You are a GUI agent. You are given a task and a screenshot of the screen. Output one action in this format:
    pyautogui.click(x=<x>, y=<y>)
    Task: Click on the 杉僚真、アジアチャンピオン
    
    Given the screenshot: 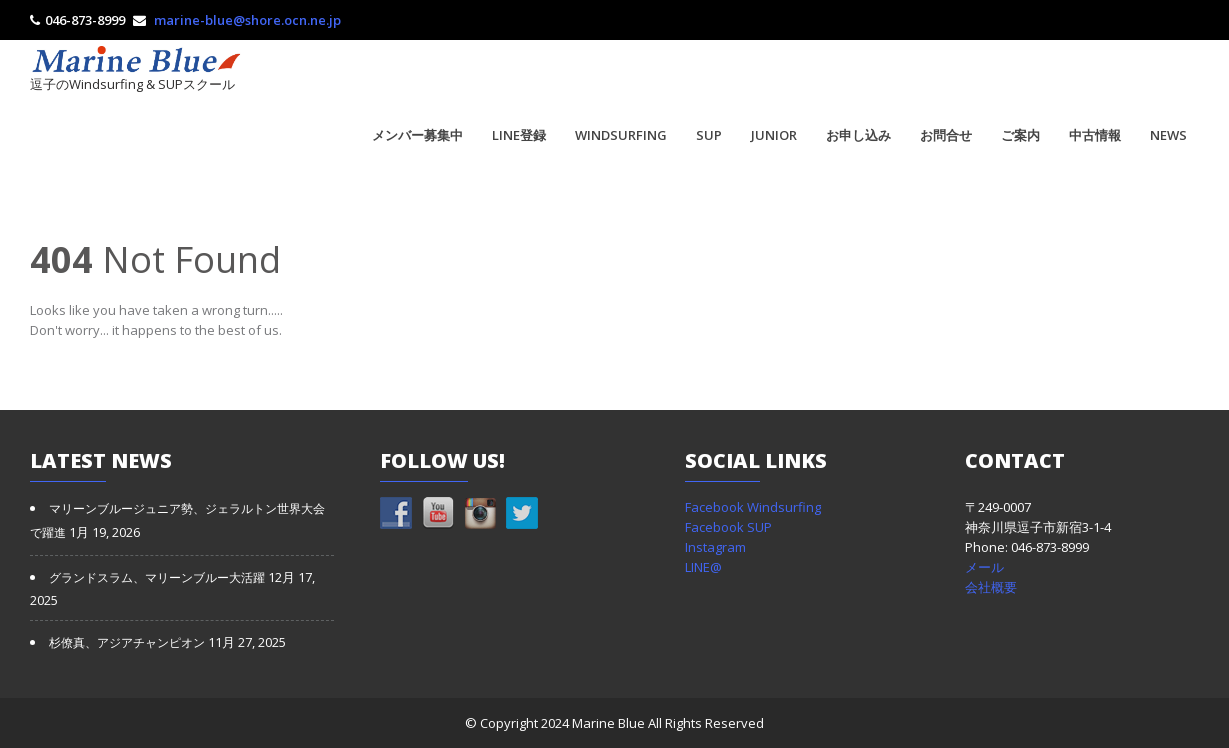 What is the action you would take?
    pyautogui.click(x=127, y=643)
    